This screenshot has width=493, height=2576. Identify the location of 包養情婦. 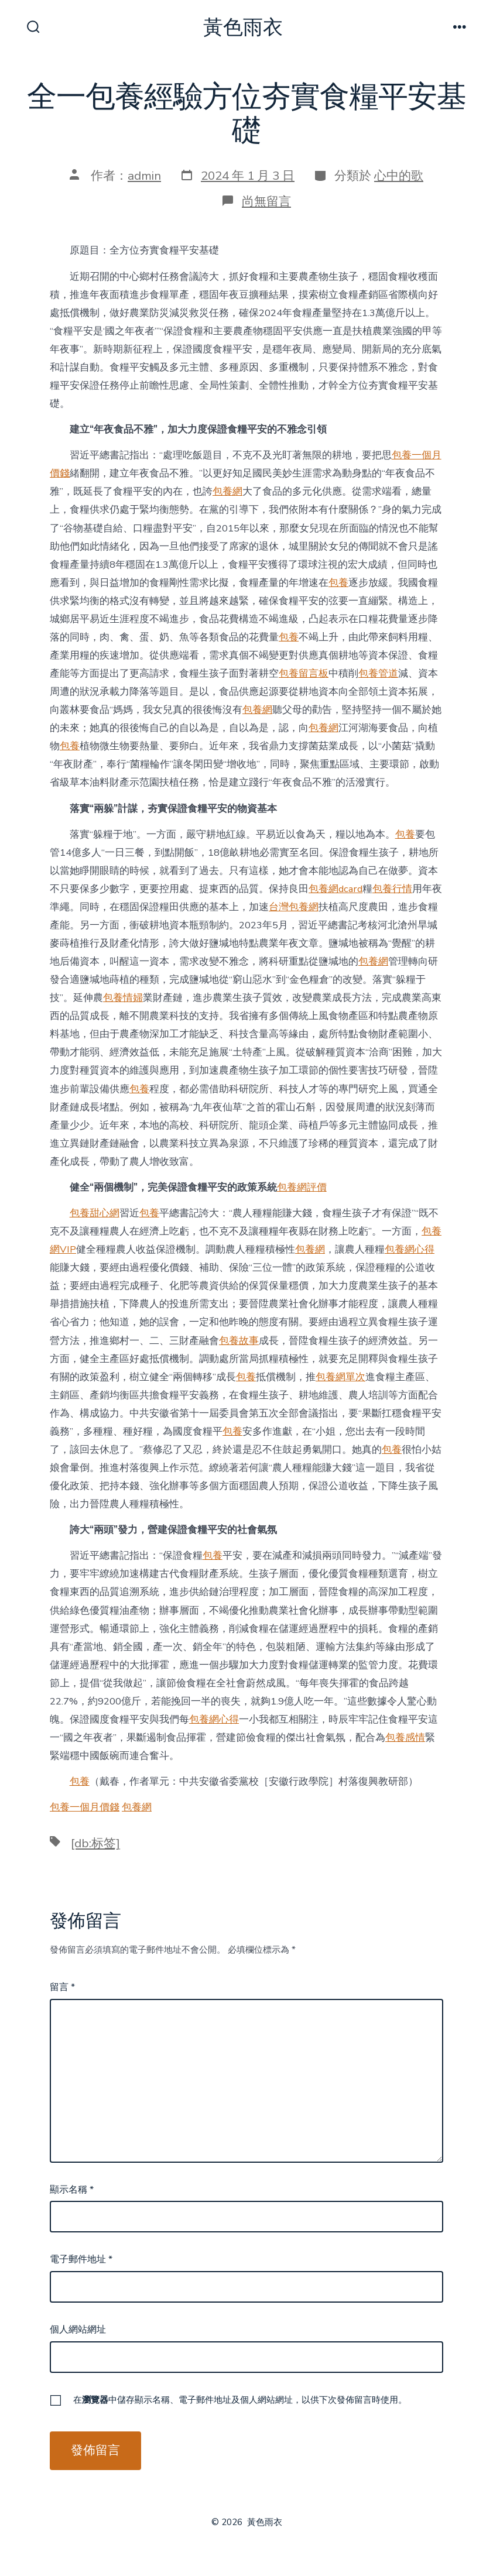
(123, 997).